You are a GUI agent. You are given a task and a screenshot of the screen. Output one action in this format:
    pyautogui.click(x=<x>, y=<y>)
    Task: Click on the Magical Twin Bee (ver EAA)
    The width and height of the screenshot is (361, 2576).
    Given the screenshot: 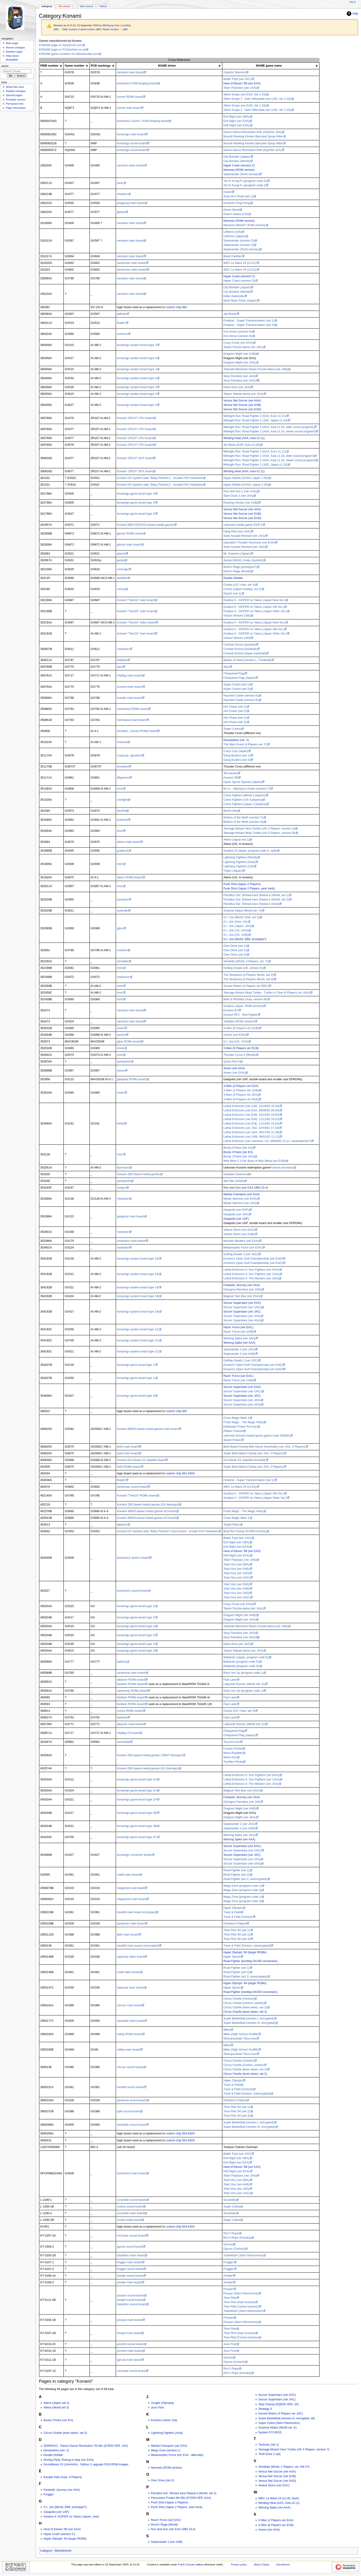 What is the action you would take?
    pyautogui.click(x=241, y=1296)
    